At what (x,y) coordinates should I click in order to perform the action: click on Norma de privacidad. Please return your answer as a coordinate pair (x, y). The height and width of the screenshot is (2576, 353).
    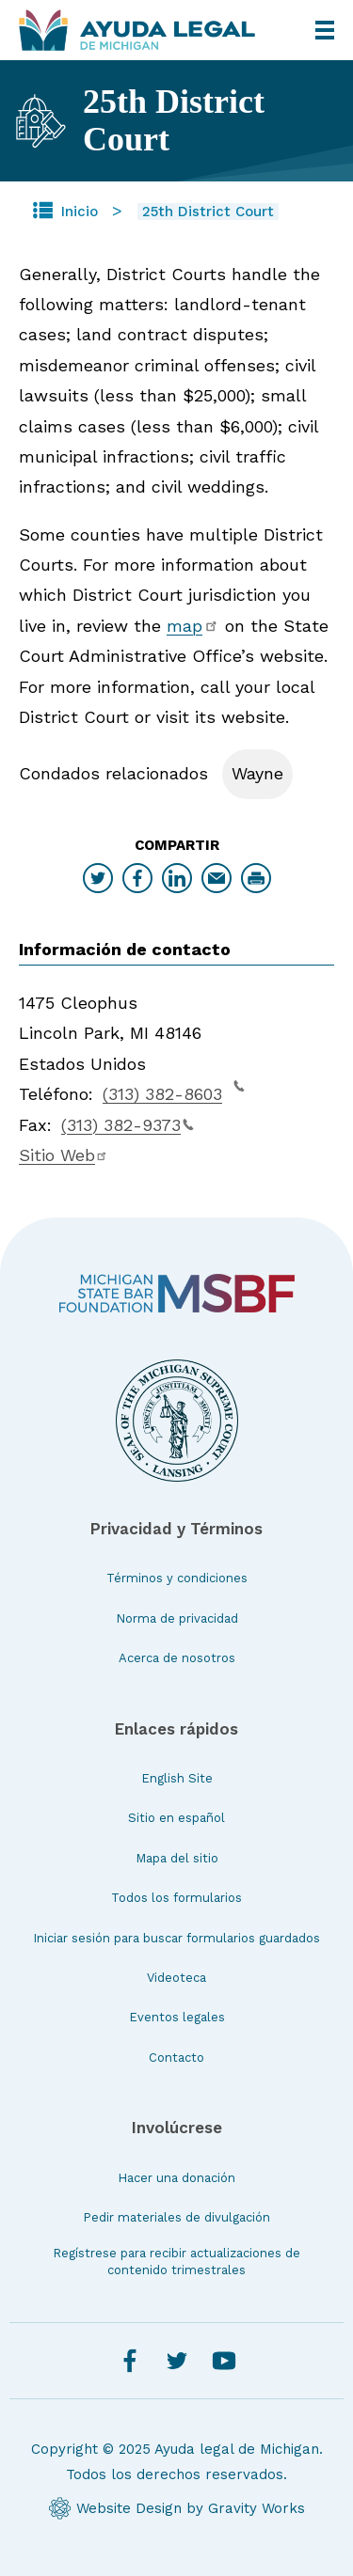
    Looking at the image, I should click on (177, 1618).